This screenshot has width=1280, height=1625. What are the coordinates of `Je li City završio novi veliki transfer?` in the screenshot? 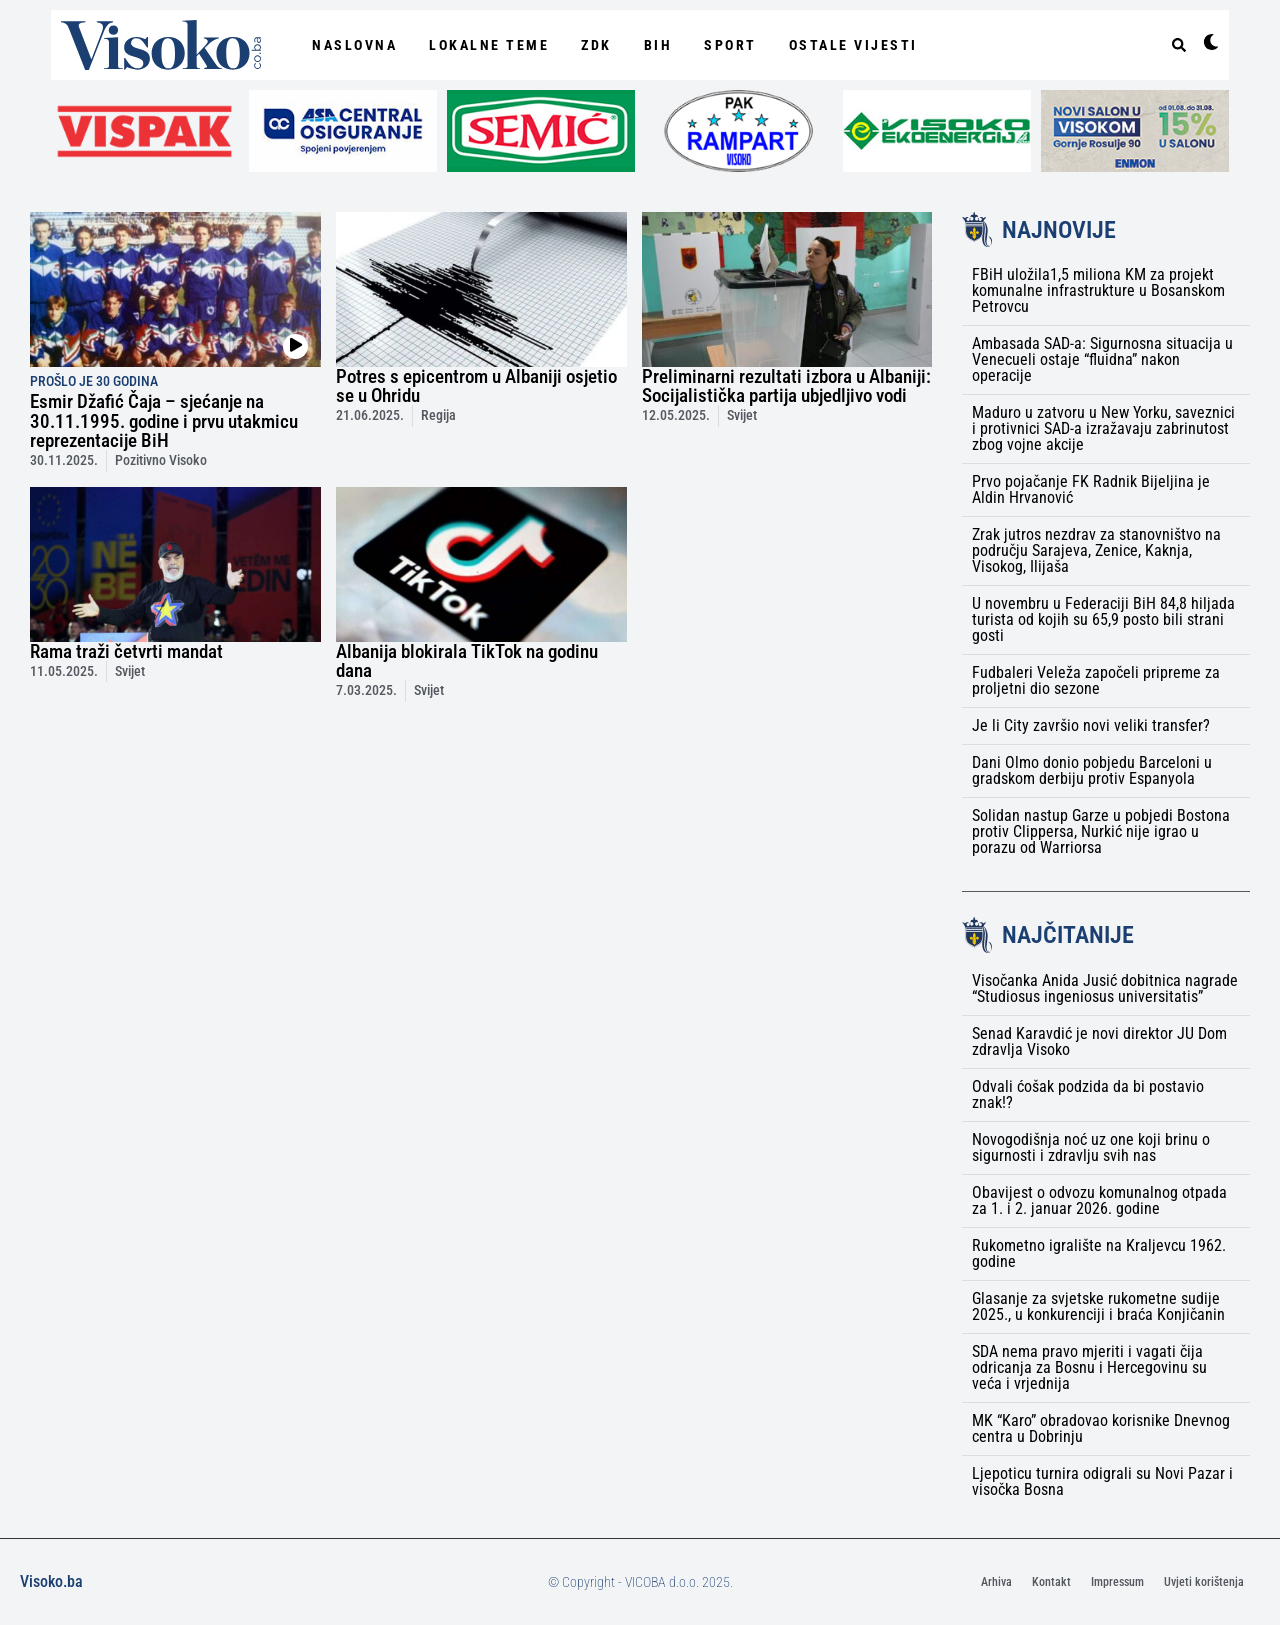 It's located at (1091, 725).